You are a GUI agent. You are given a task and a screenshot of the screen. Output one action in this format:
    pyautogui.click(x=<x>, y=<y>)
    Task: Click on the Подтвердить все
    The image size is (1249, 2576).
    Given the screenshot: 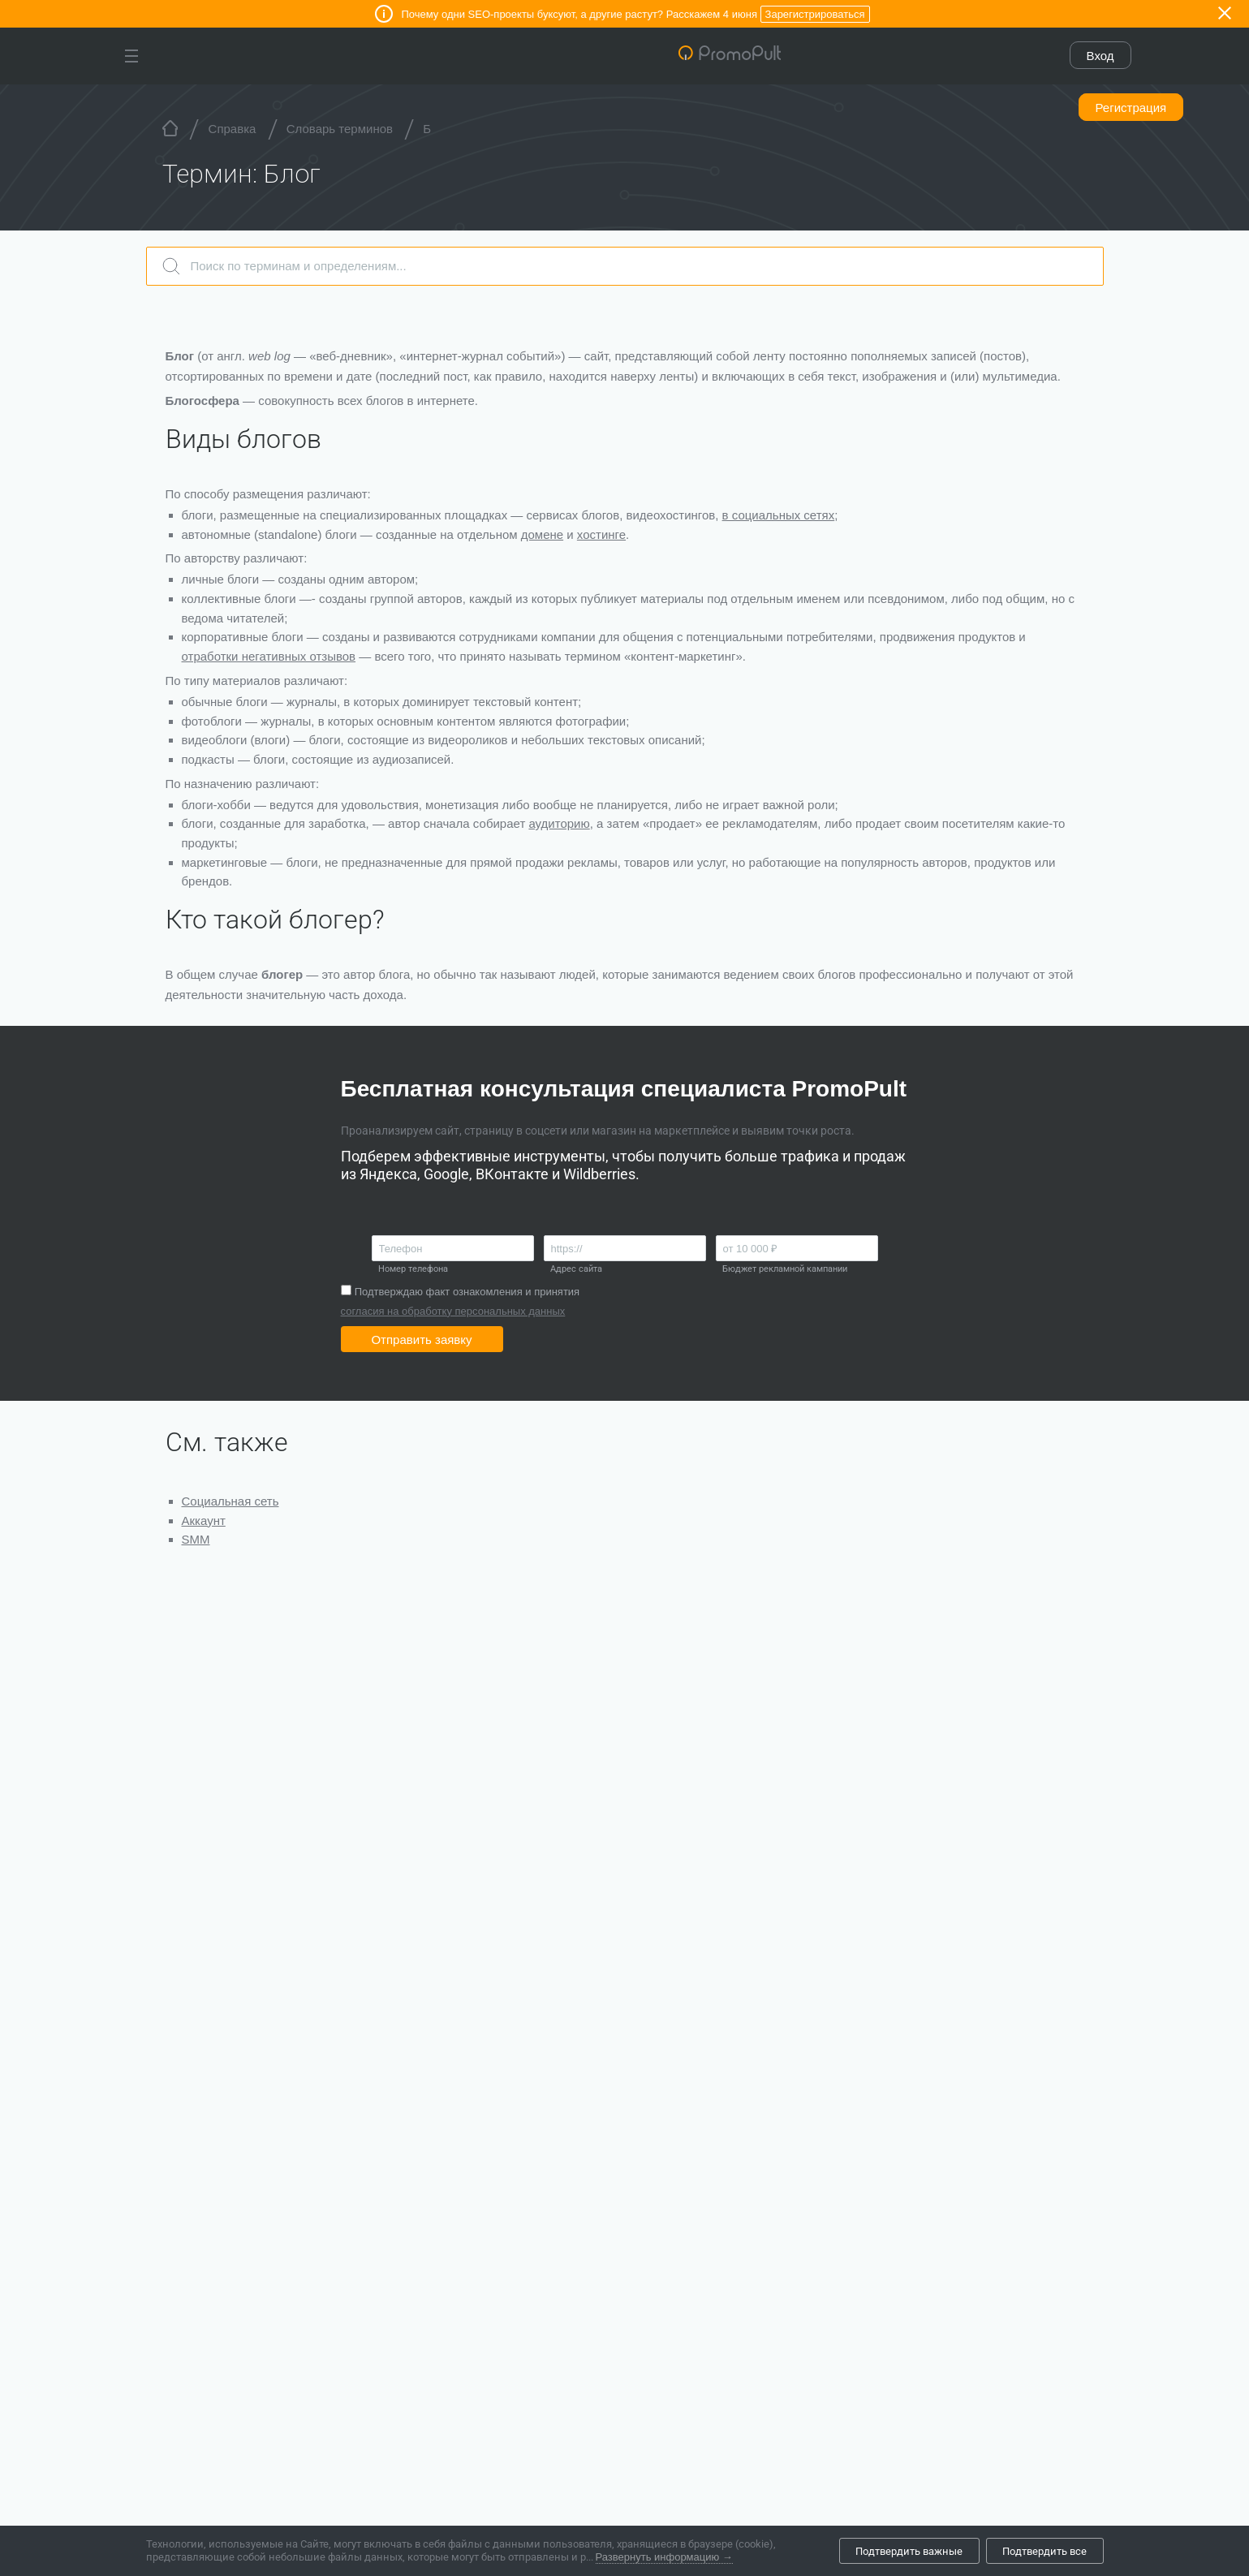 What is the action you would take?
    pyautogui.click(x=1044, y=2551)
    